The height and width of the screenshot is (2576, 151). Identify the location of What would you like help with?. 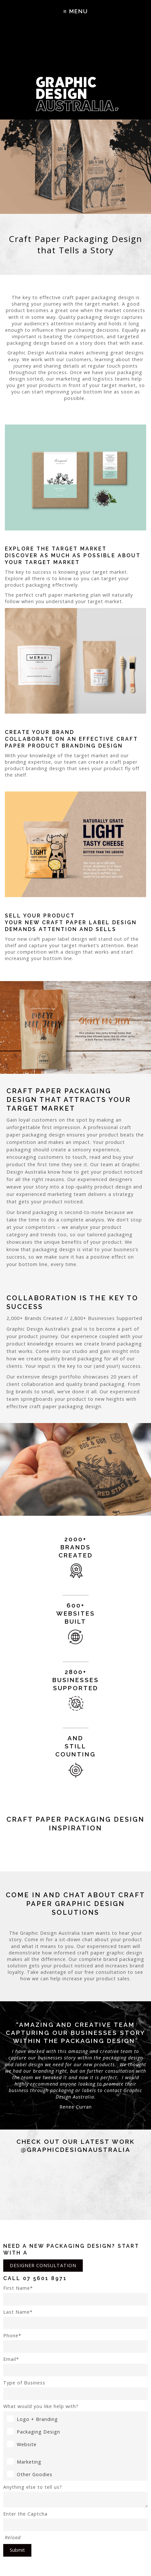
(41, 2406).